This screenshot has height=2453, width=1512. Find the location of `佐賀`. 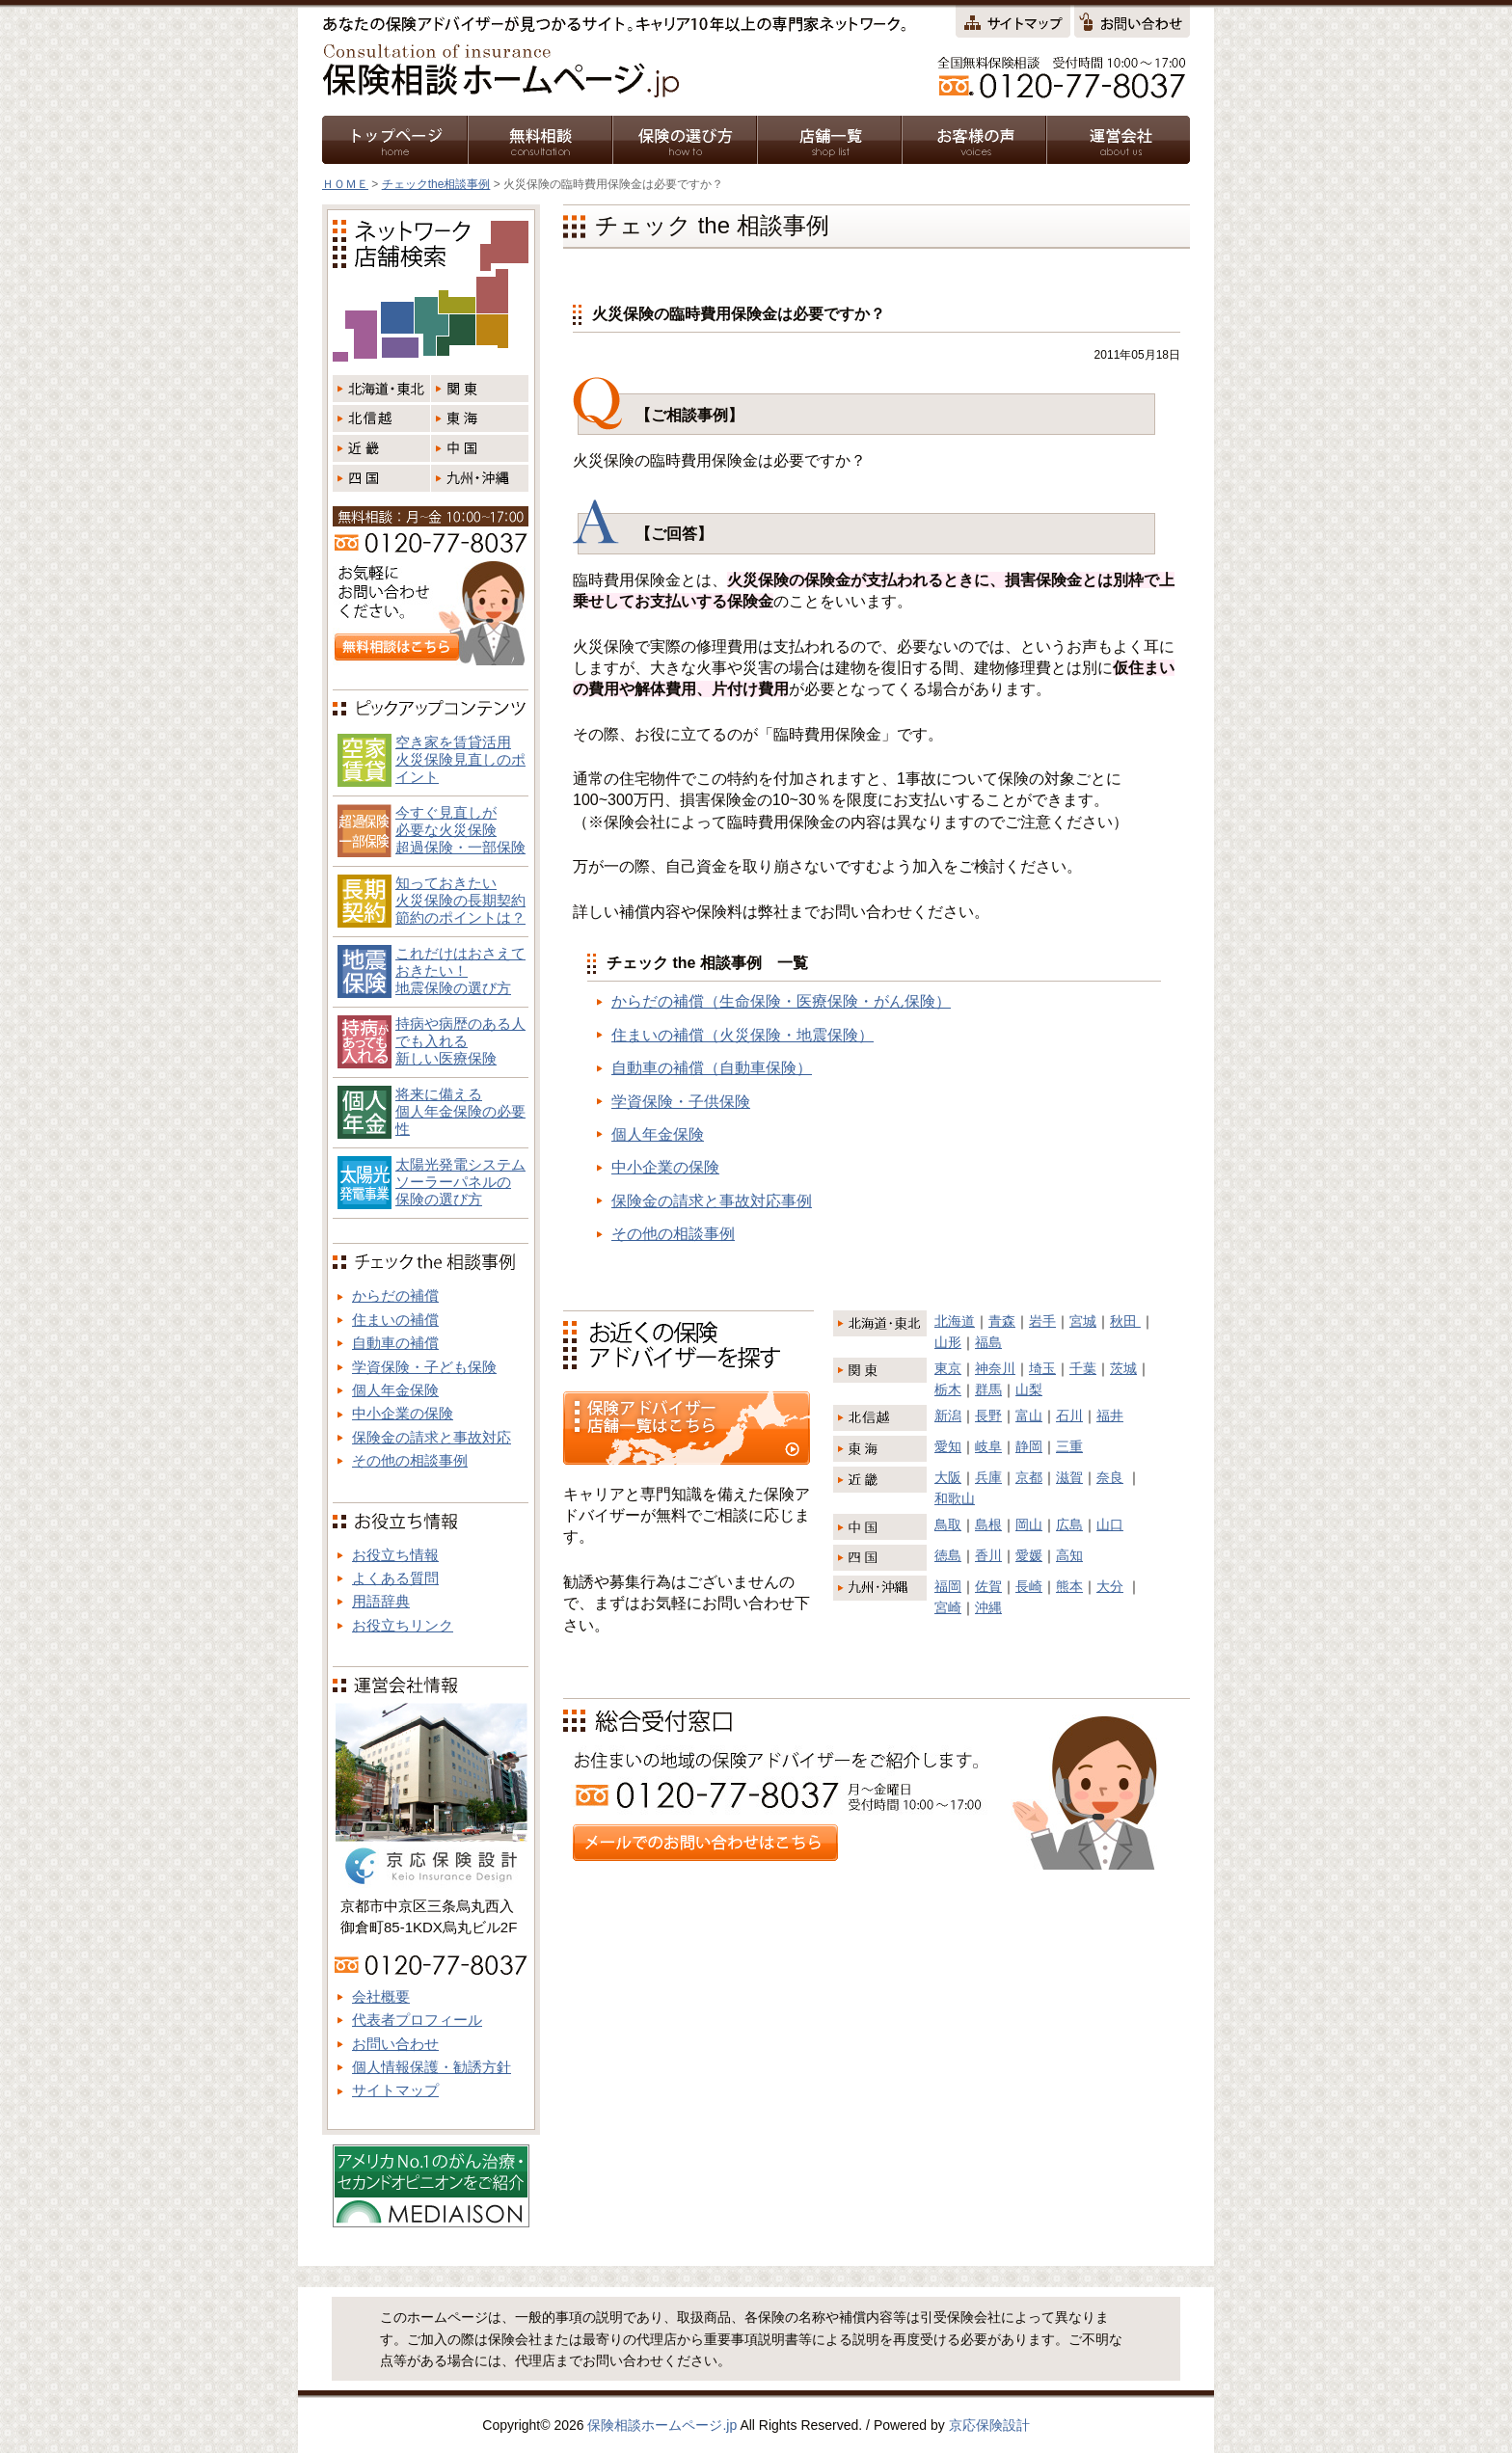

佐賀 is located at coordinates (988, 1586).